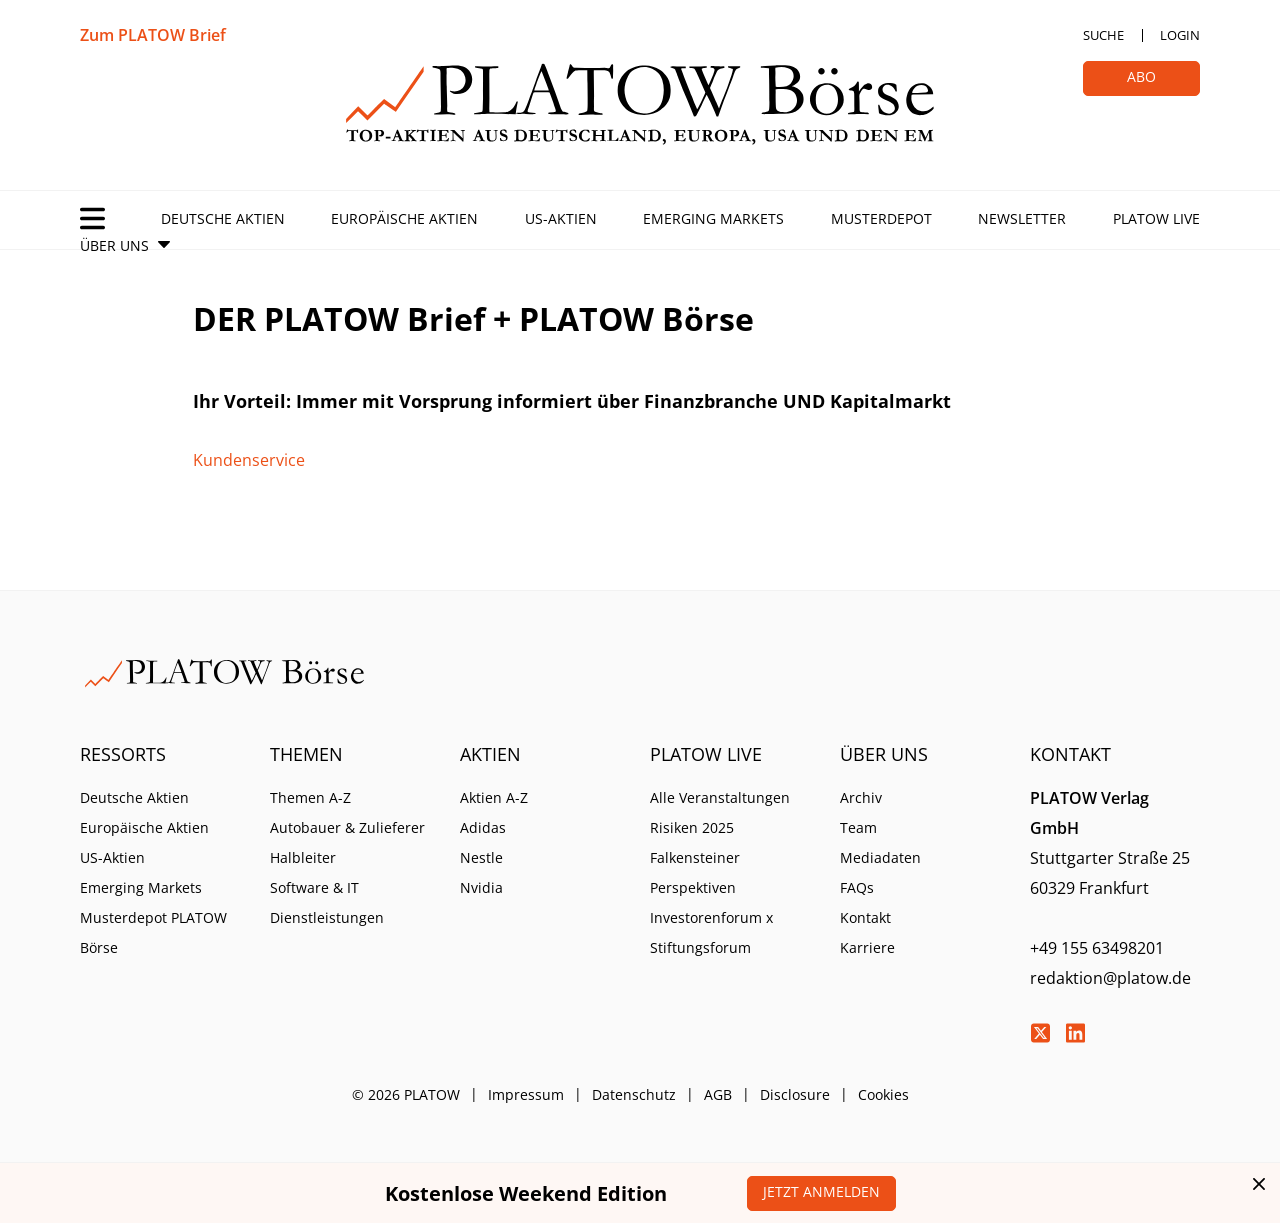 Image resolution: width=1280 pixels, height=1223 pixels. I want to click on +49 155 63498201, so click(1097, 948).